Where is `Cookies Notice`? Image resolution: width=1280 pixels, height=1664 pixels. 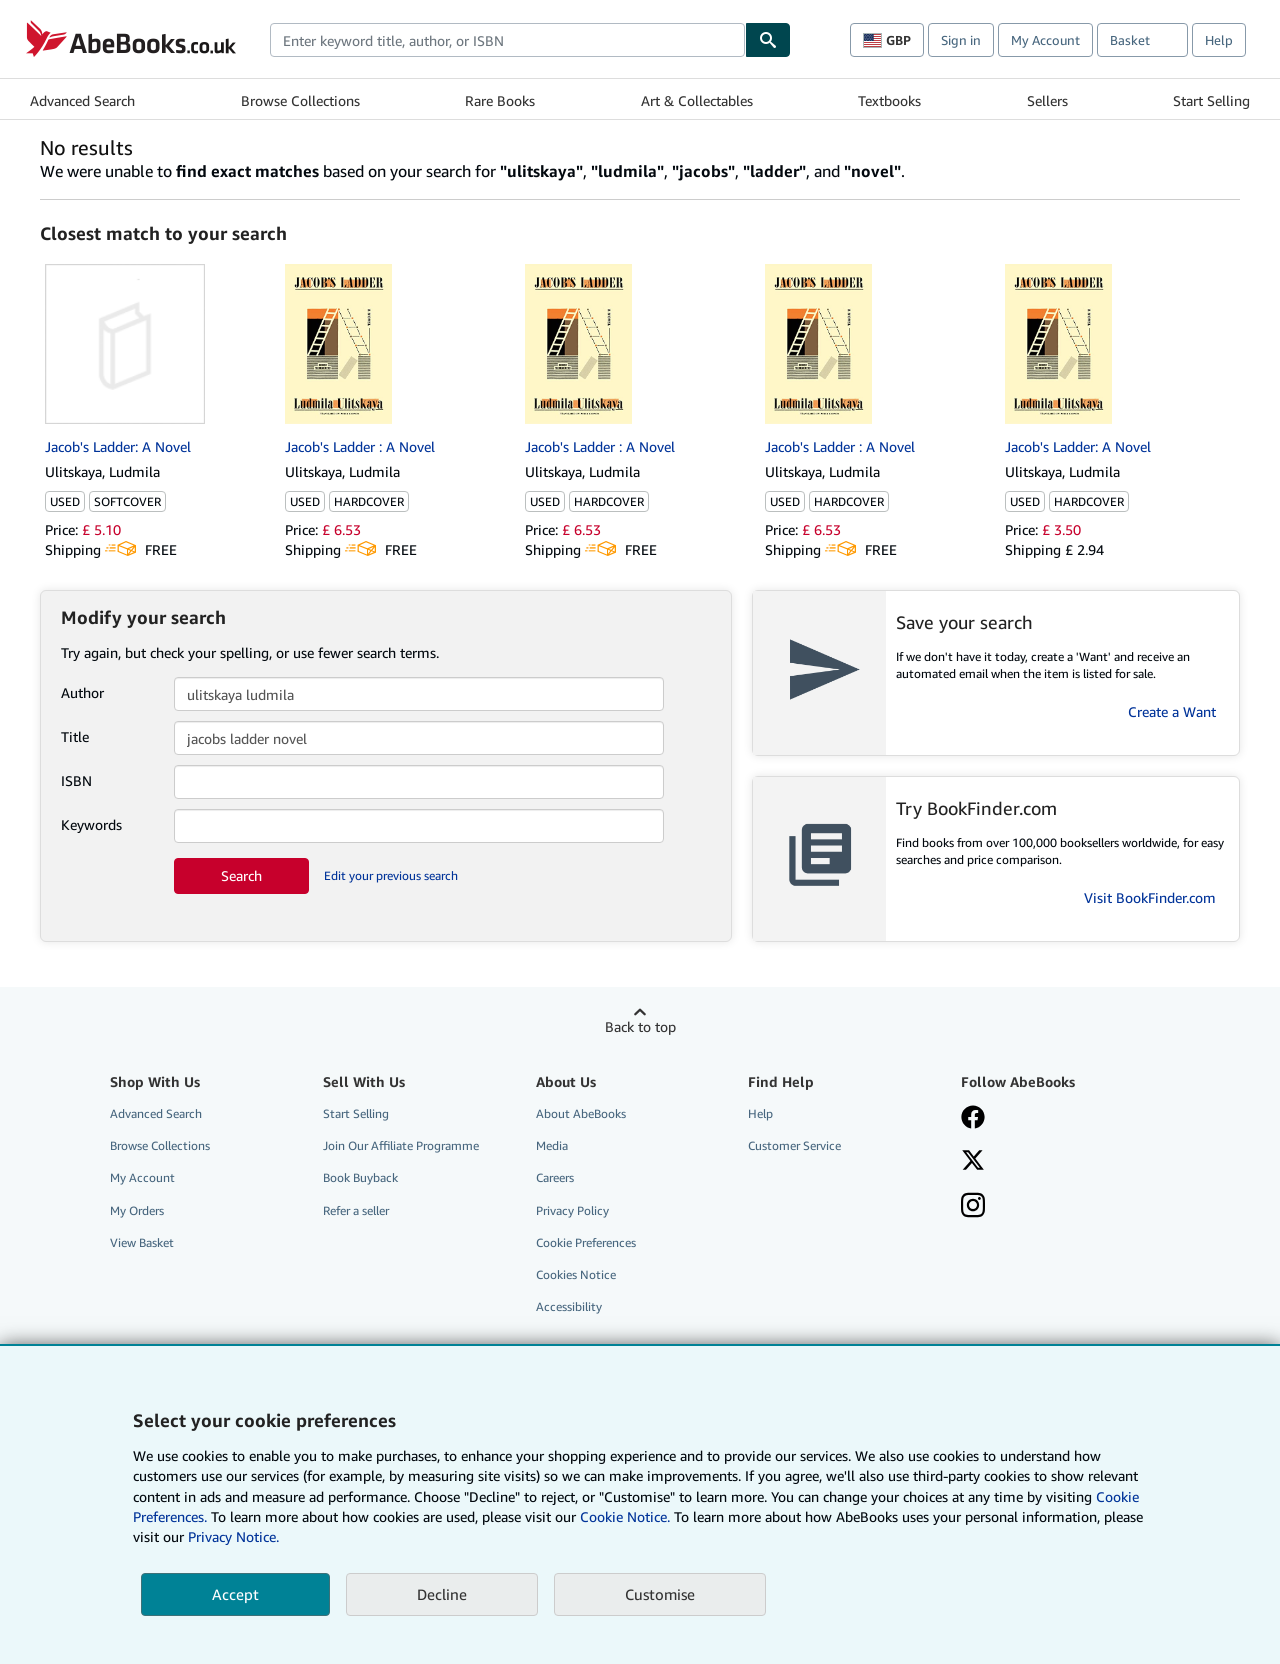
Cookies Notice is located at coordinates (576, 1274).